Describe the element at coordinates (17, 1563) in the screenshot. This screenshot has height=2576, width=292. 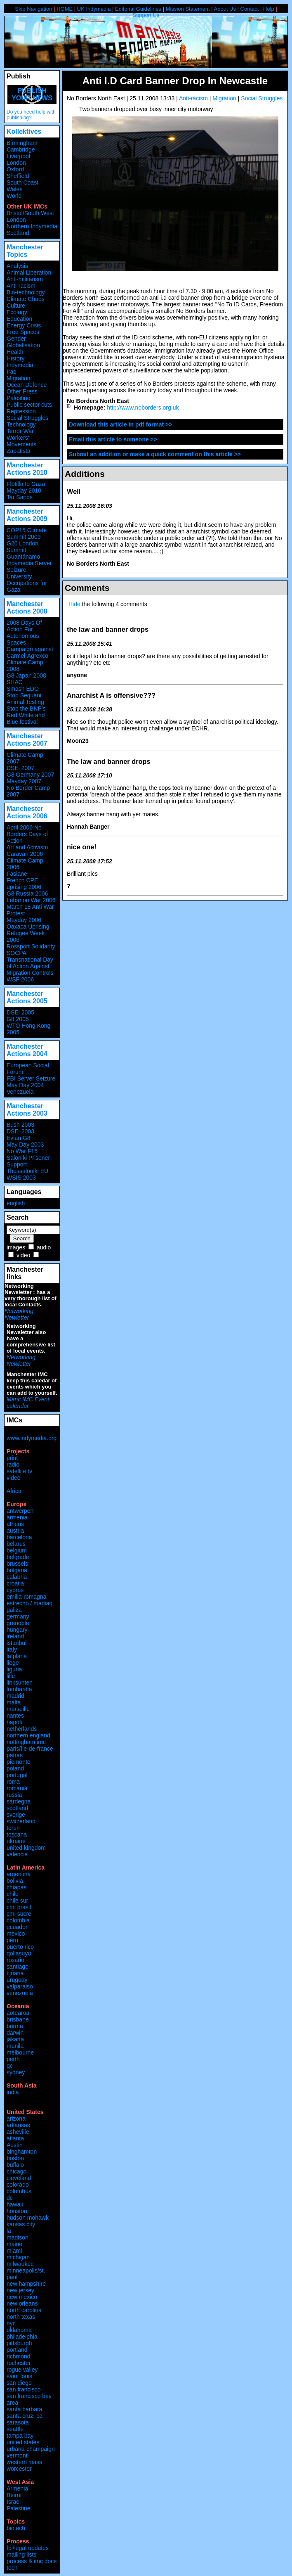
I see `brussels` at that location.